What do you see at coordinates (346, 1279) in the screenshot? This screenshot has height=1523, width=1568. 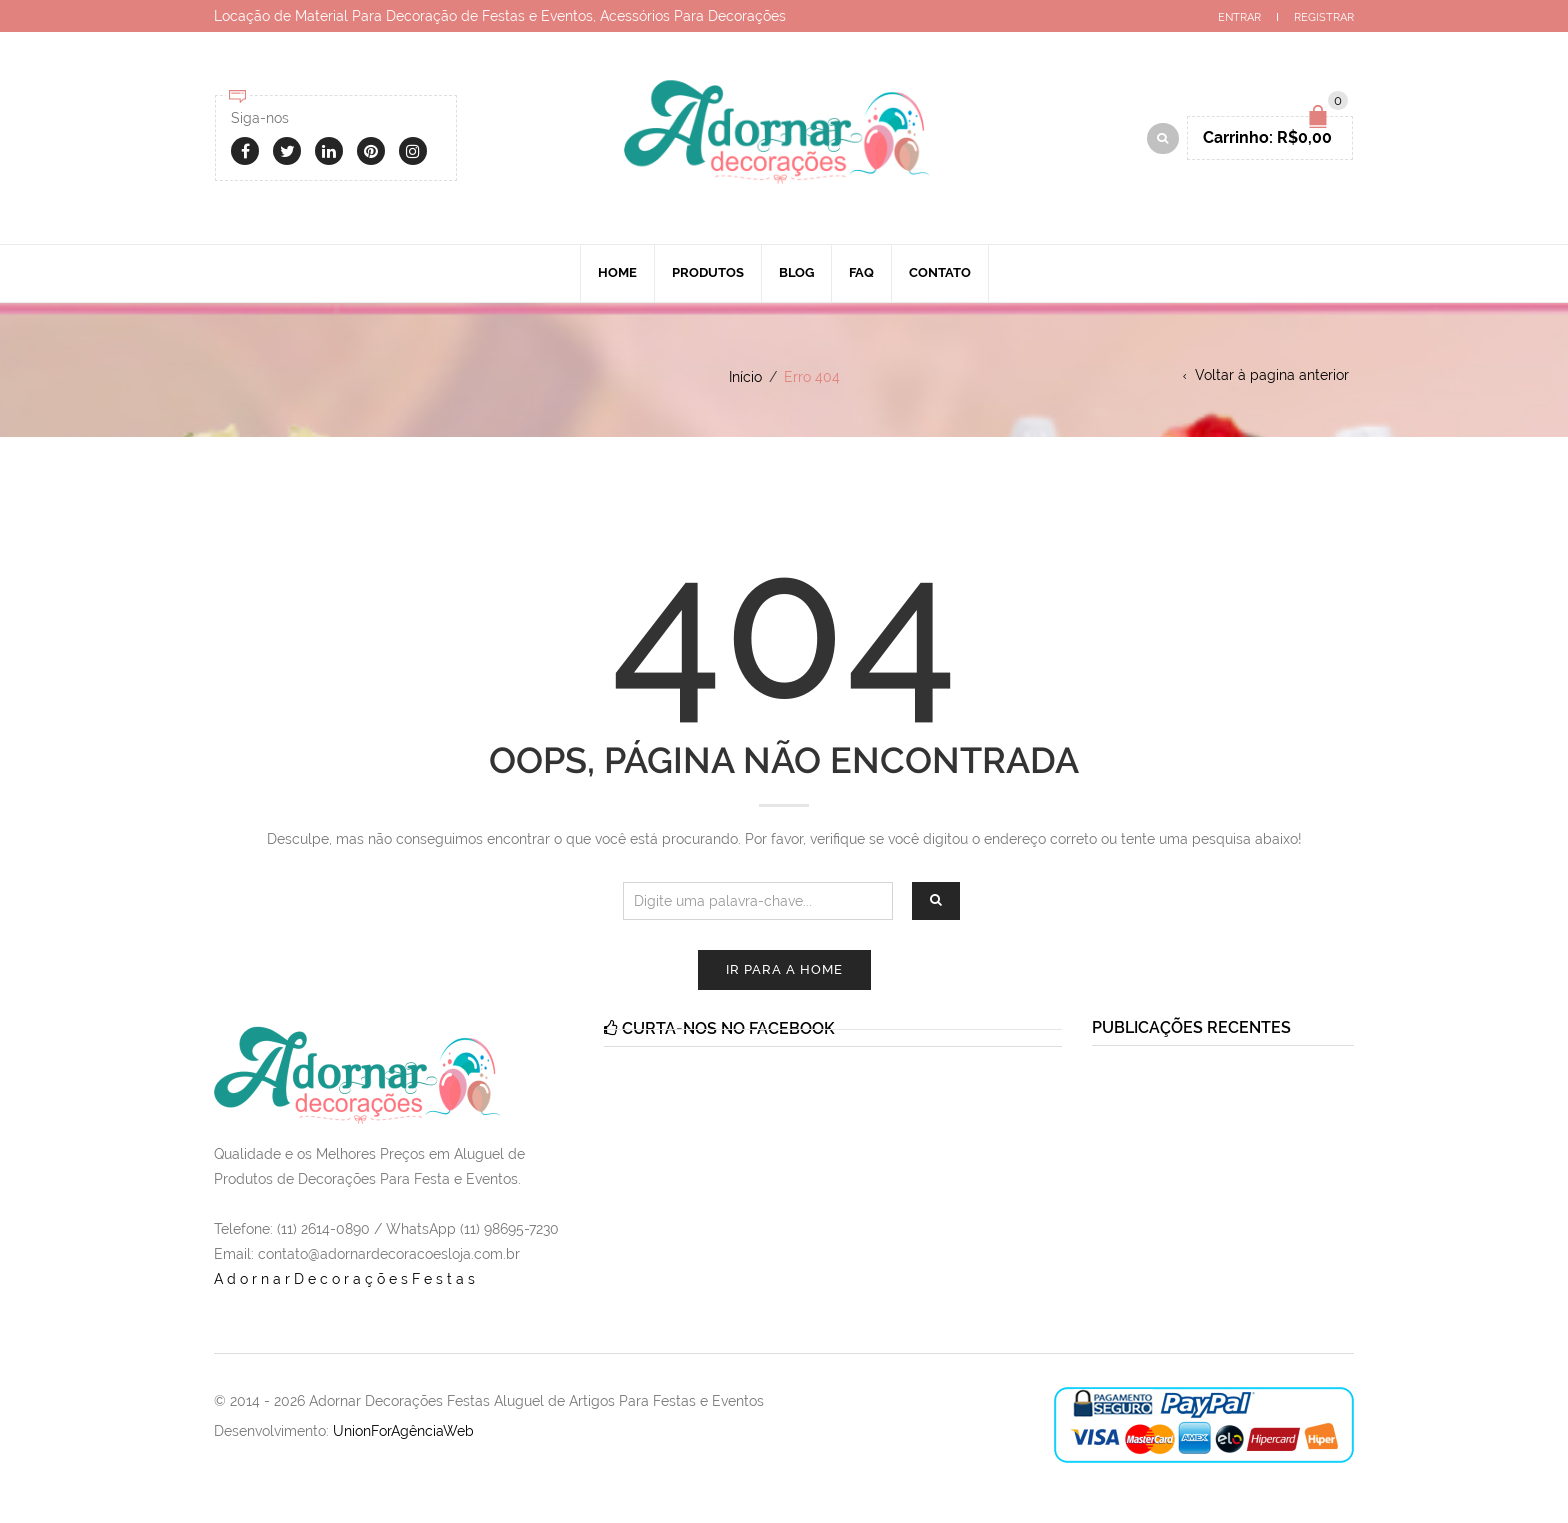 I see `AdornarDecoraçõesFestas` at bounding box center [346, 1279].